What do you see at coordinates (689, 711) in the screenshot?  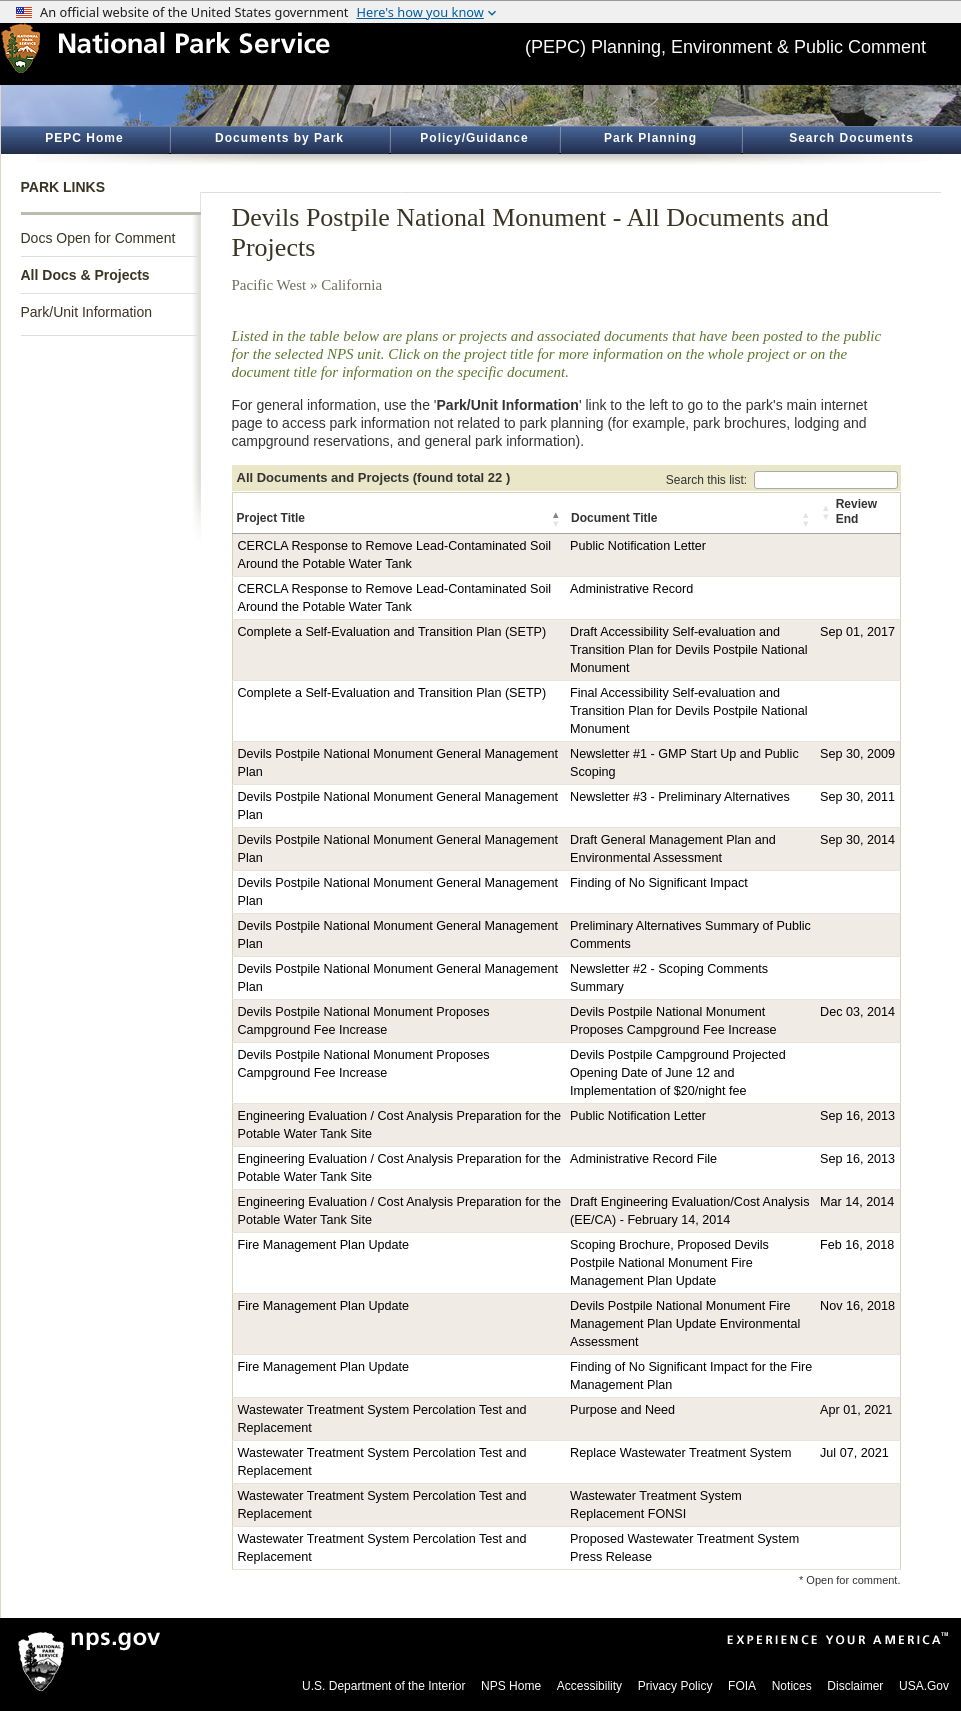 I see `Final Accessibility Self-evaluation and Transition Plan for Devils Postpile National Monument` at bounding box center [689, 711].